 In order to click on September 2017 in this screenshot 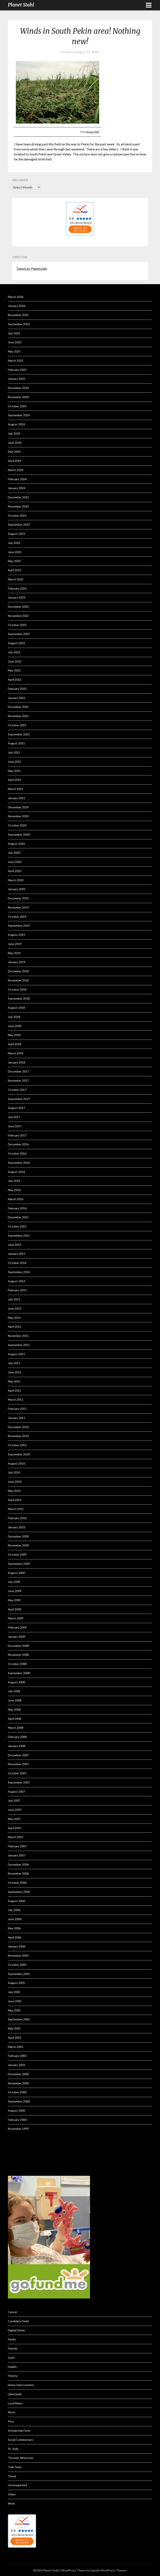, I will do `click(19, 1098)`.